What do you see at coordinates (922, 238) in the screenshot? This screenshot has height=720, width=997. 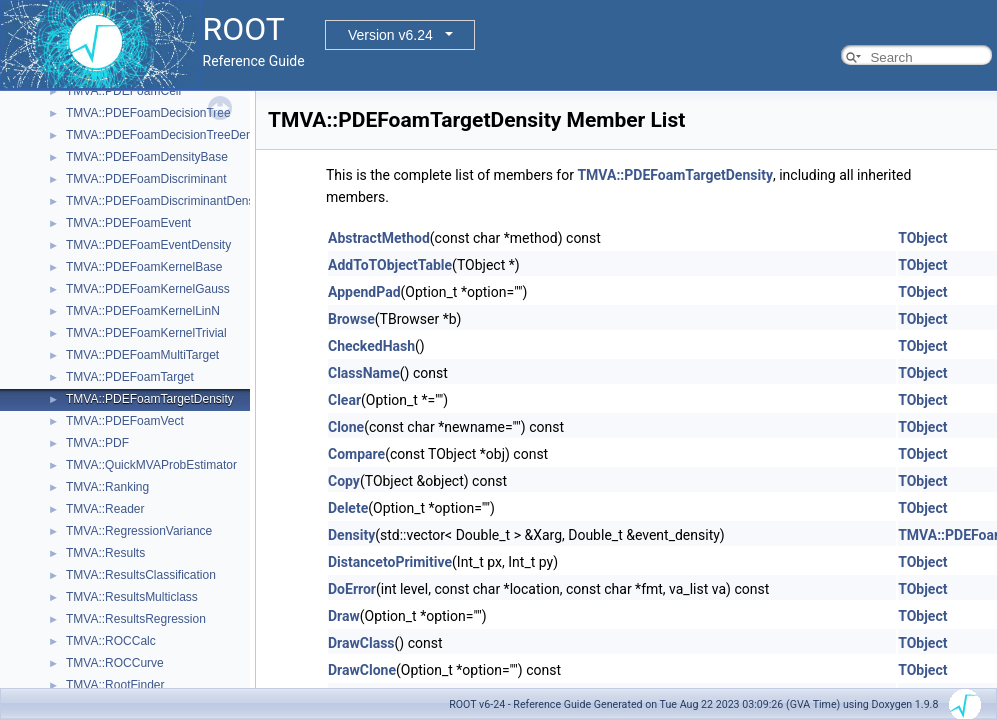 I see `TObject` at bounding box center [922, 238].